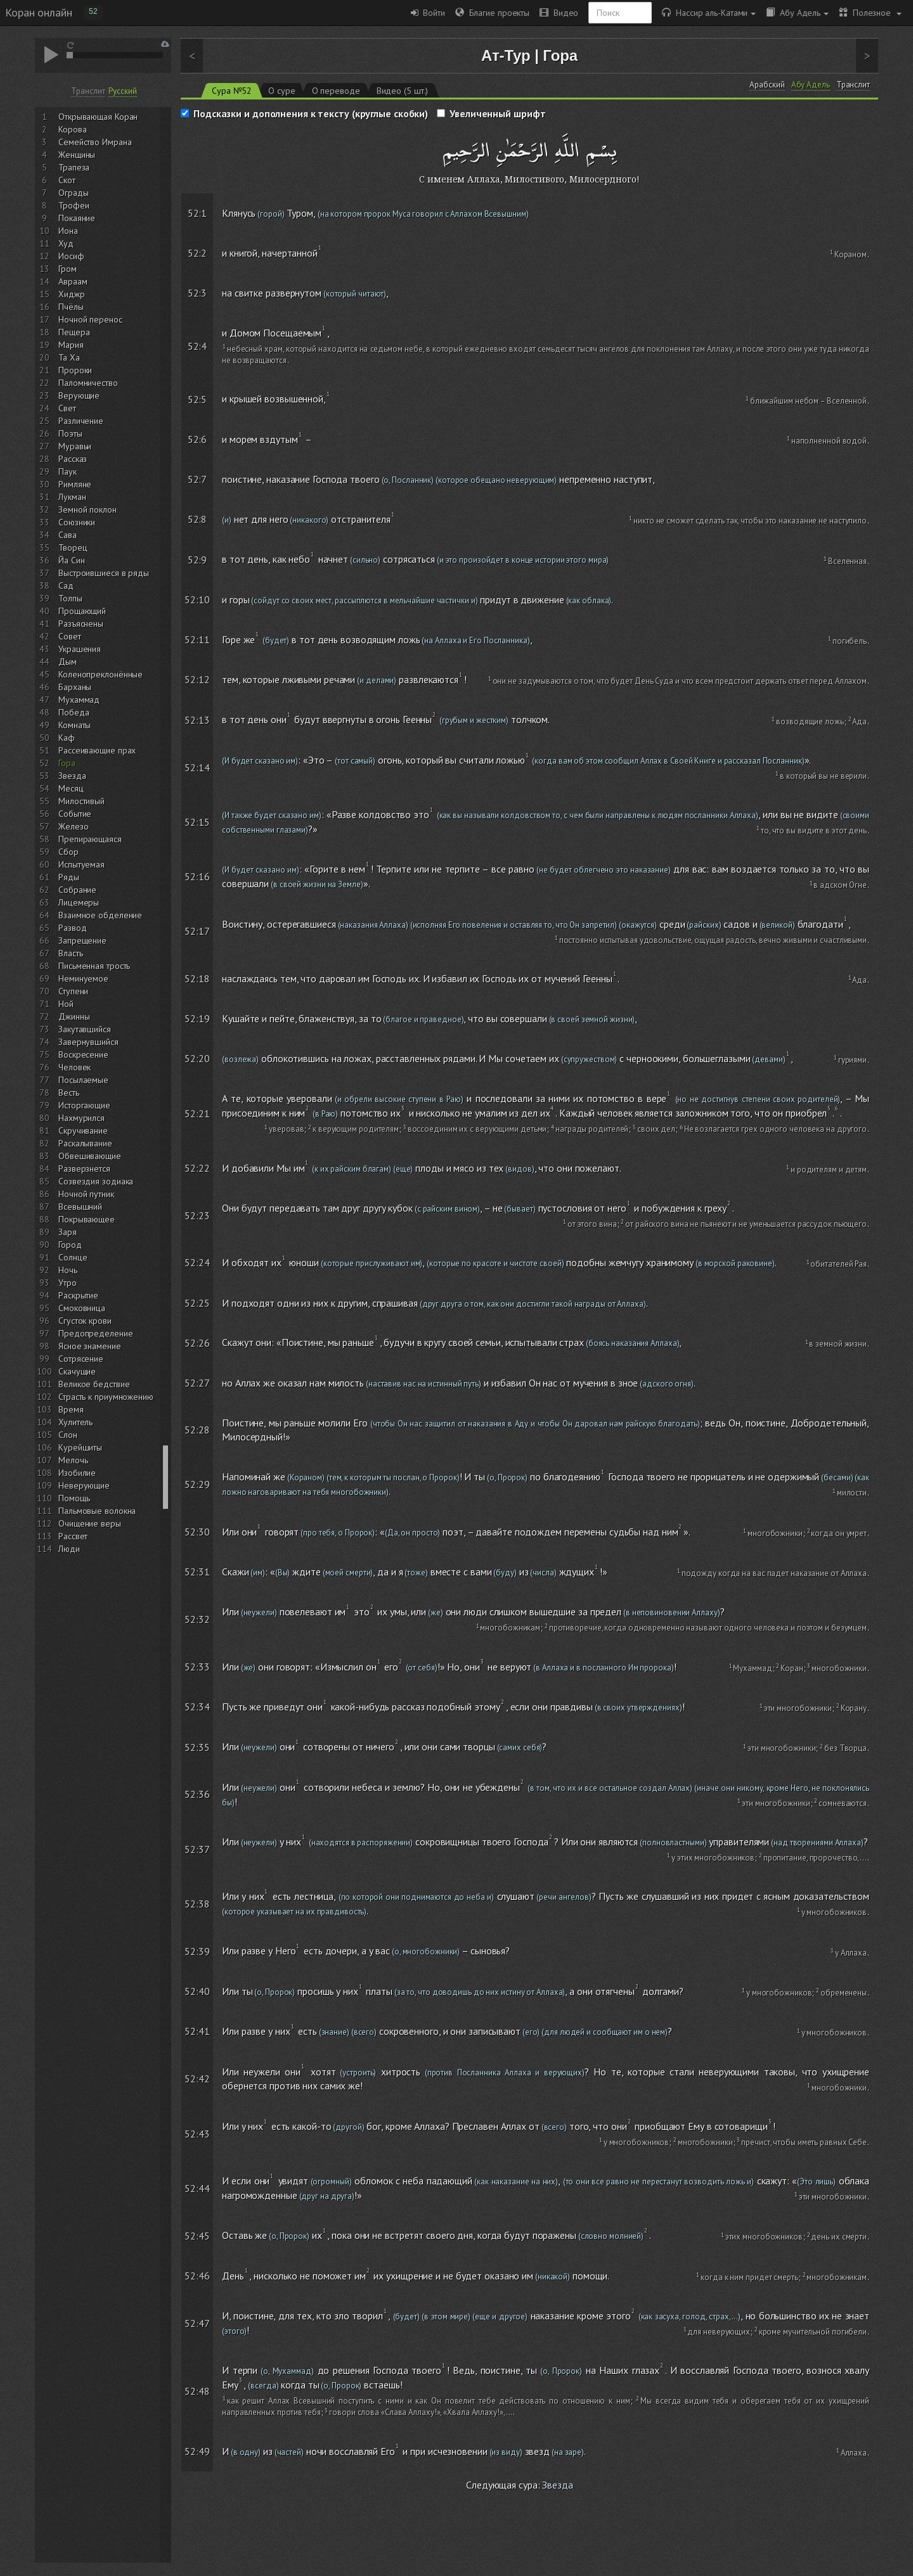 Image resolution: width=913 pixels, height=2576 pixels. Describe the element at coordinates (86, 1194) in the screenshot. I see `Ночной путник` at that location.